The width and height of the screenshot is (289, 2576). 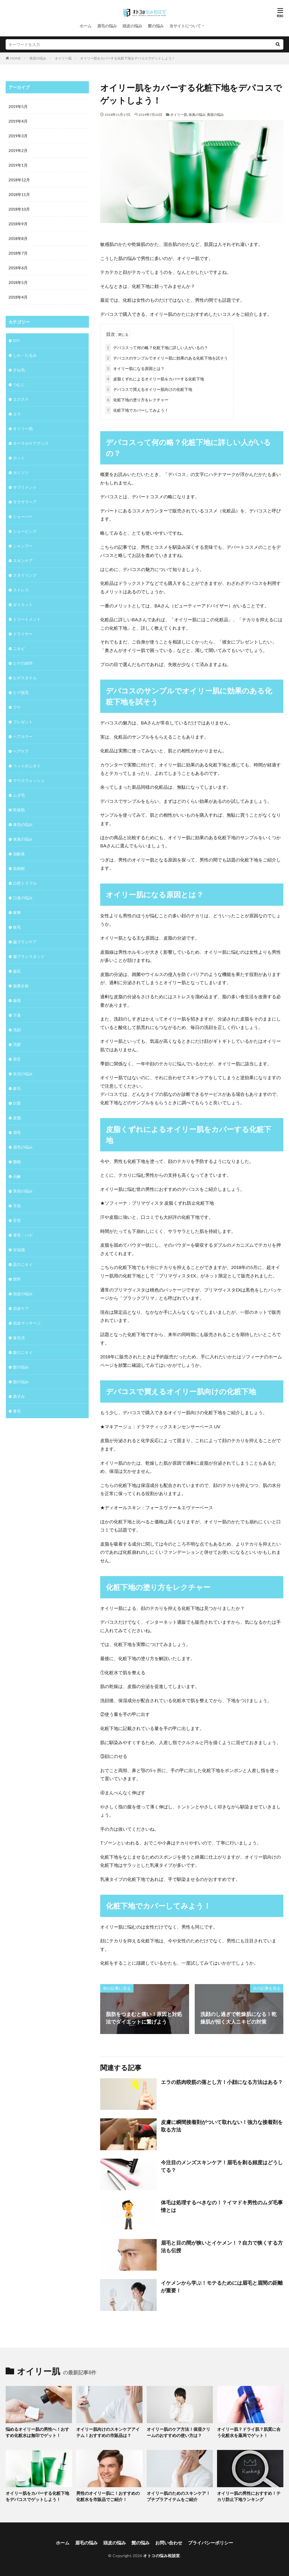 I want to click on しわ・たるみ, so click(x=25, y=355).